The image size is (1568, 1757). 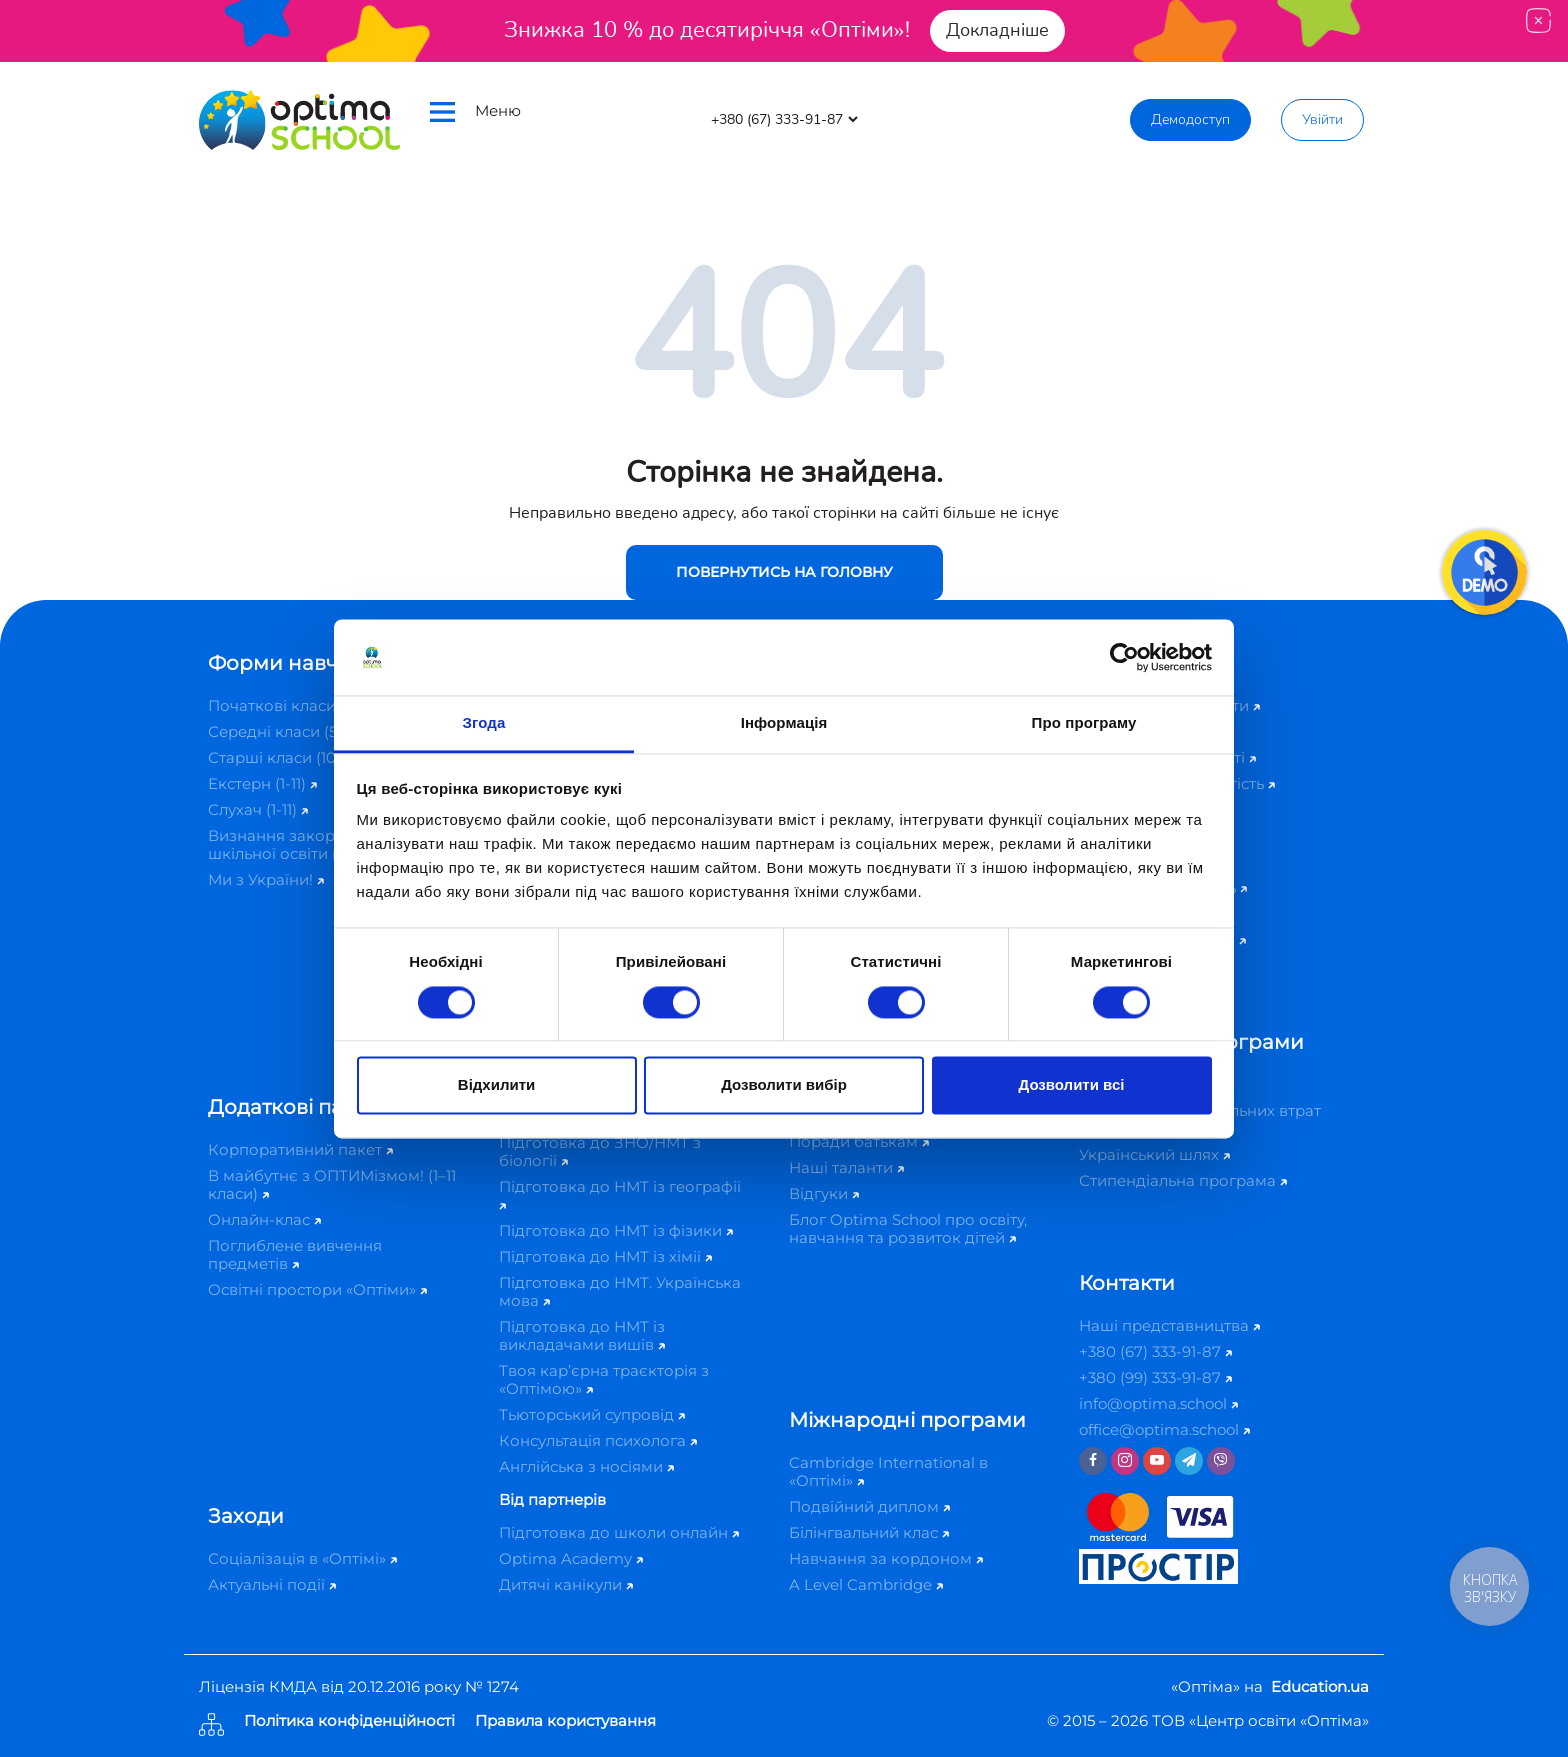 I want to click on Слухач (1-11), so click(x=258, y=809).